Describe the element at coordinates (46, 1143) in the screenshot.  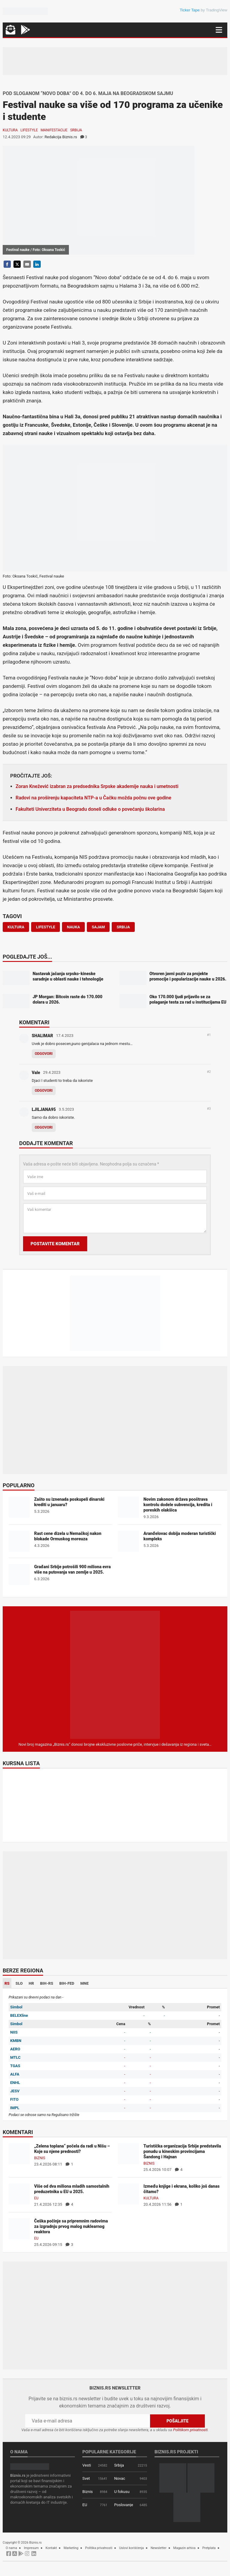
I see `Dodajte komentar` at that location.